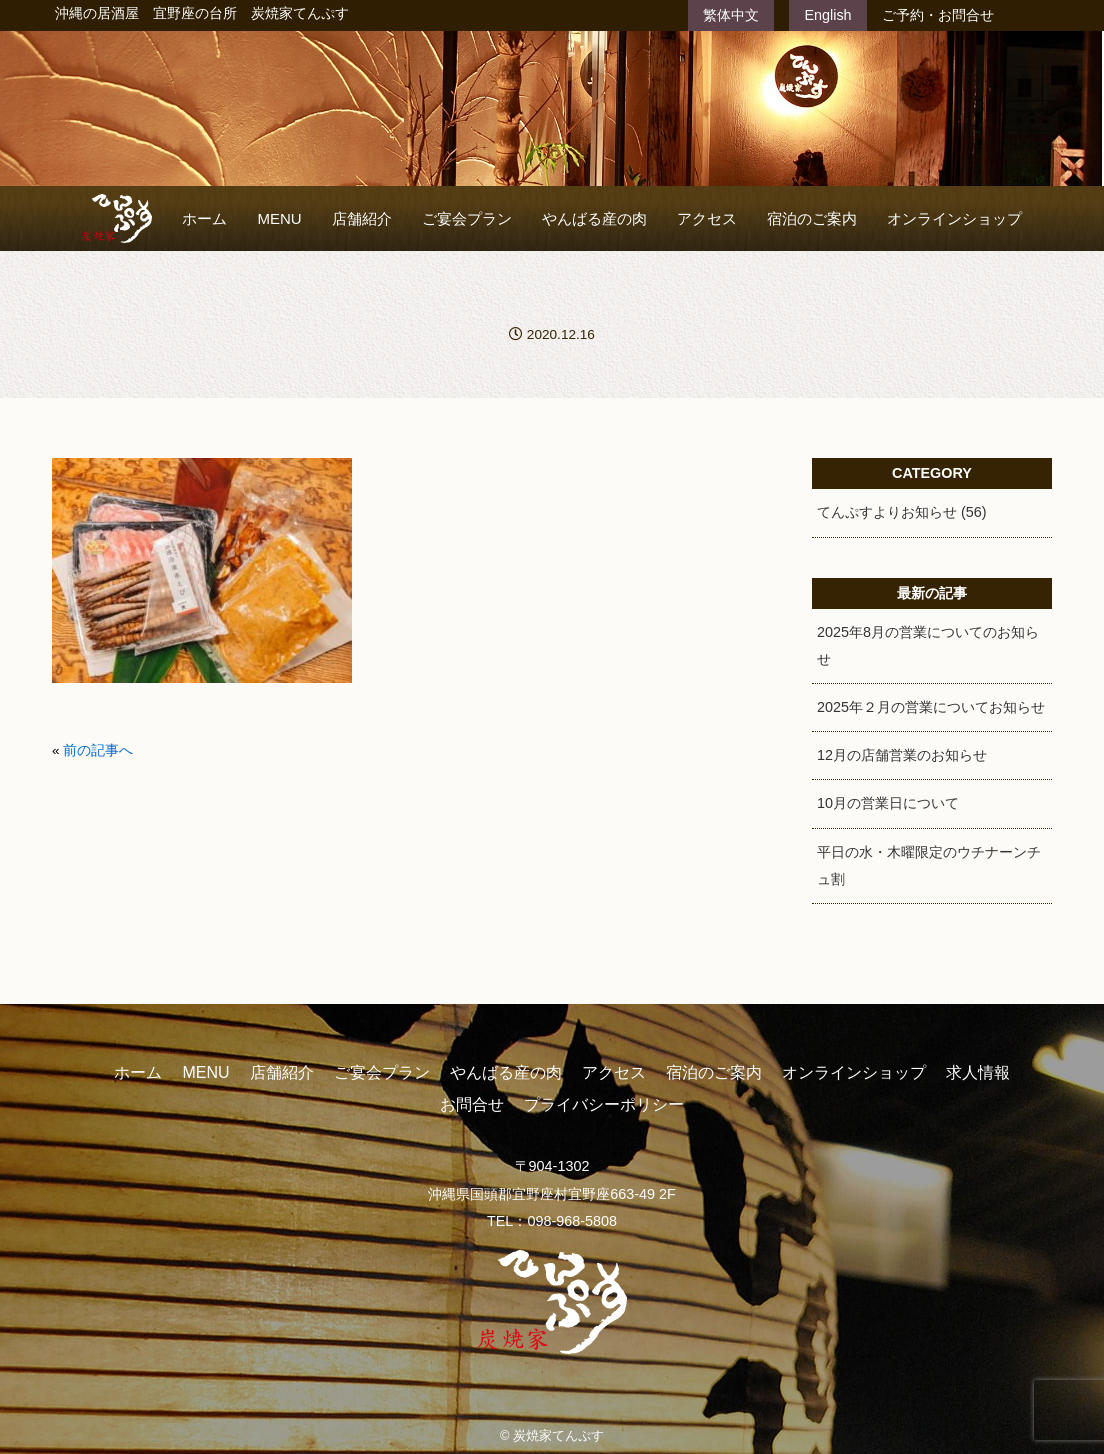  I want to click on 宿泊のご案内, so click(812, 218).